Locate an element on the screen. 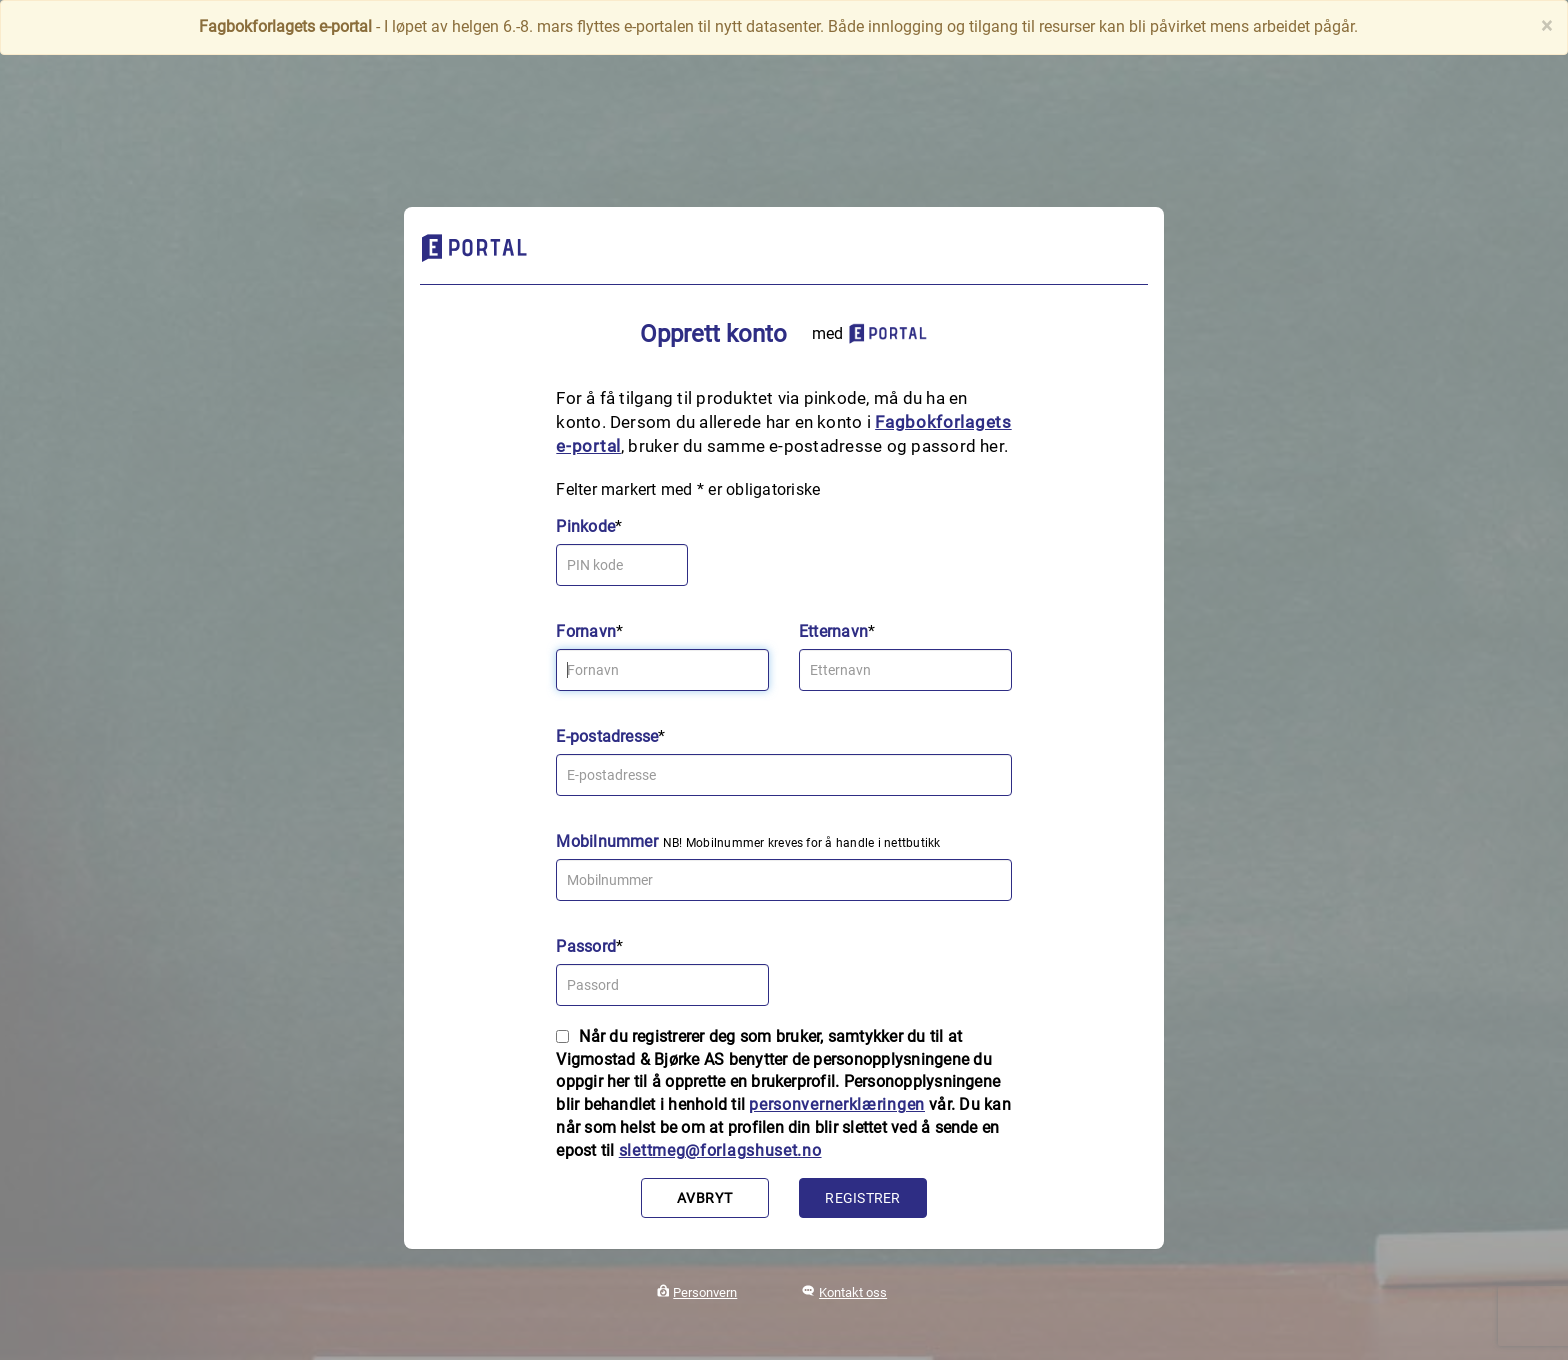 This screenshot has width=1568, height=1360. personvernerklæringen is located at coordinates (837, 1104).